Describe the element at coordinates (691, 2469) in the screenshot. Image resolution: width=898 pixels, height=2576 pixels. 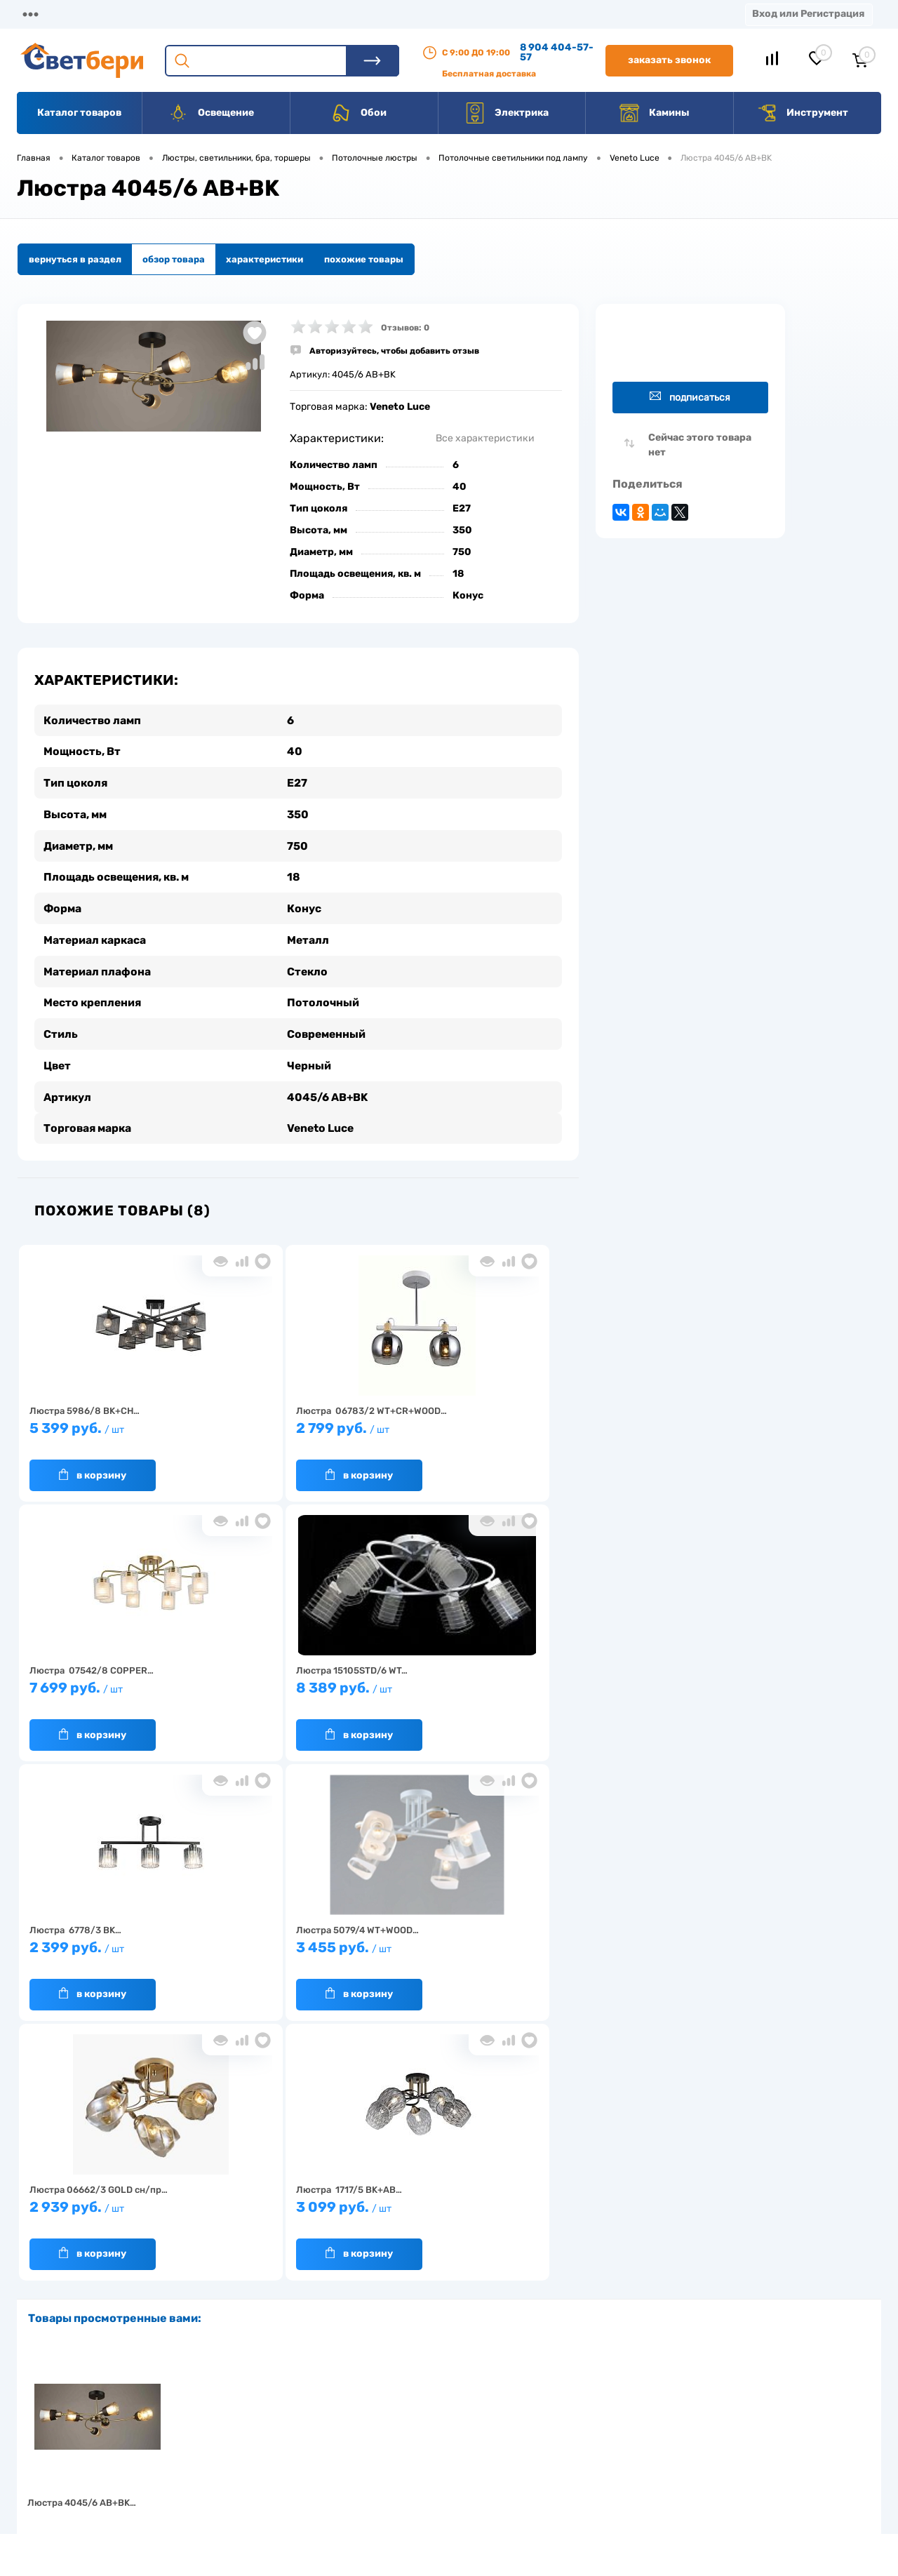
I see `zakaz@svetberi34.ru` at that location.